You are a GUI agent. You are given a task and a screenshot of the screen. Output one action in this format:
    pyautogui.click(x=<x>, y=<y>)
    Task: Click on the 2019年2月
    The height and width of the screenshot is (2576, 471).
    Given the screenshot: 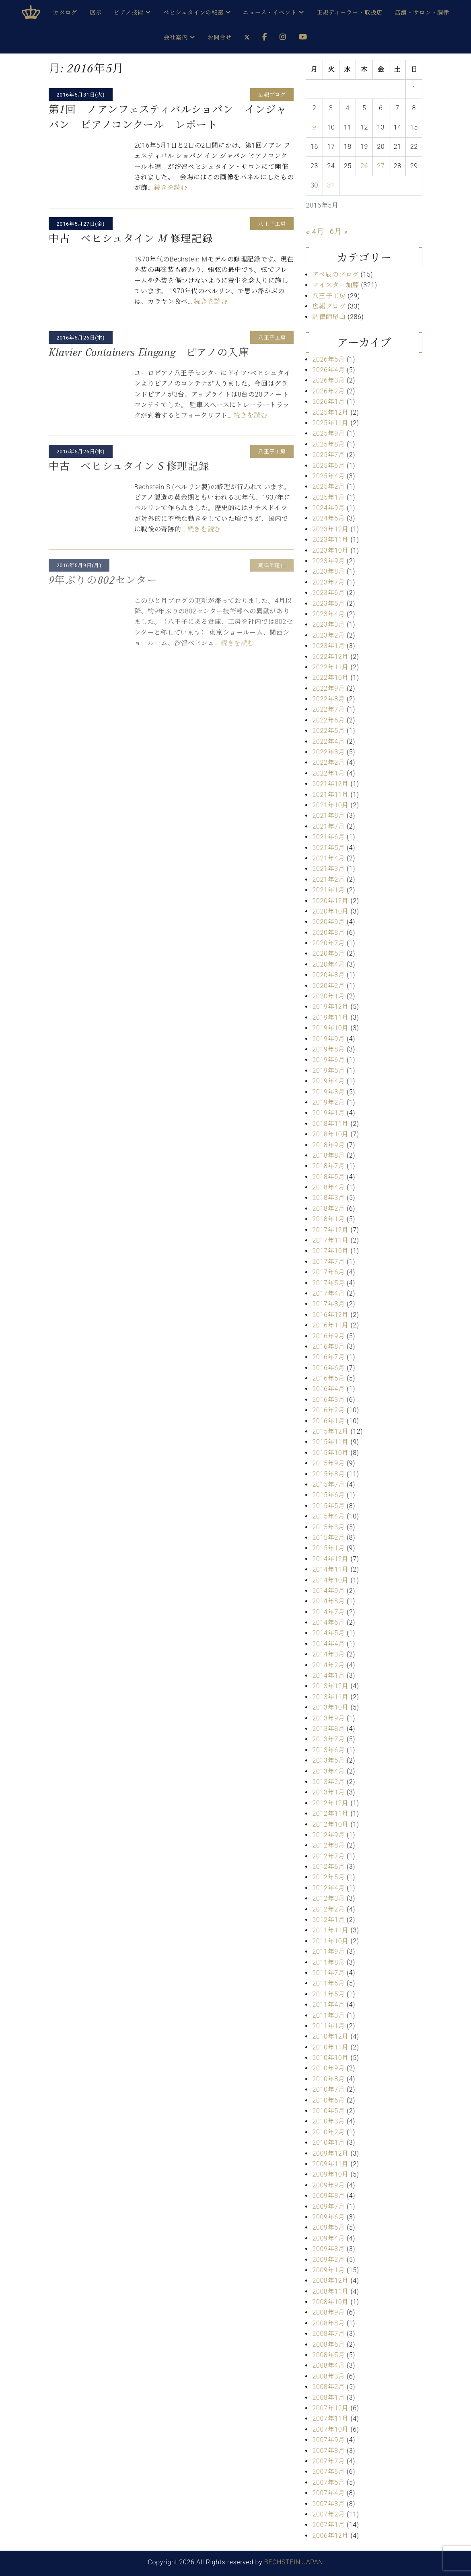 What is the action you would take?
    pyautogui.click(x=328, y=1102)
    